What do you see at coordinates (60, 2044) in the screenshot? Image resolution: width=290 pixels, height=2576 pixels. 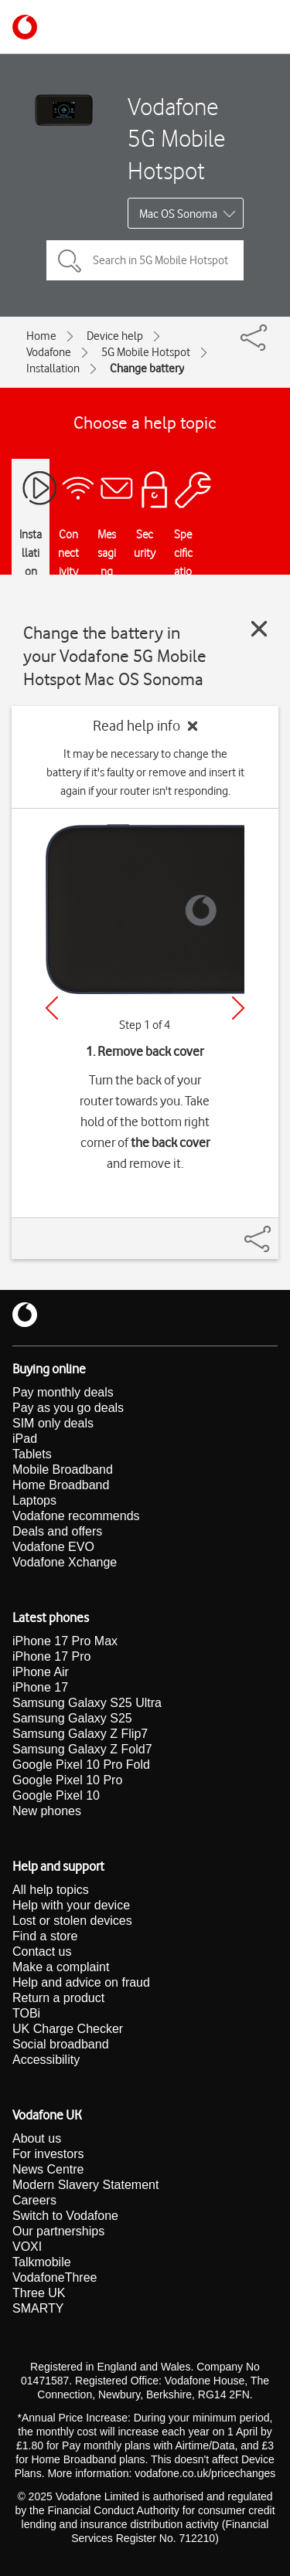 I see `Social broadband` at bounding box center [60, 2044].